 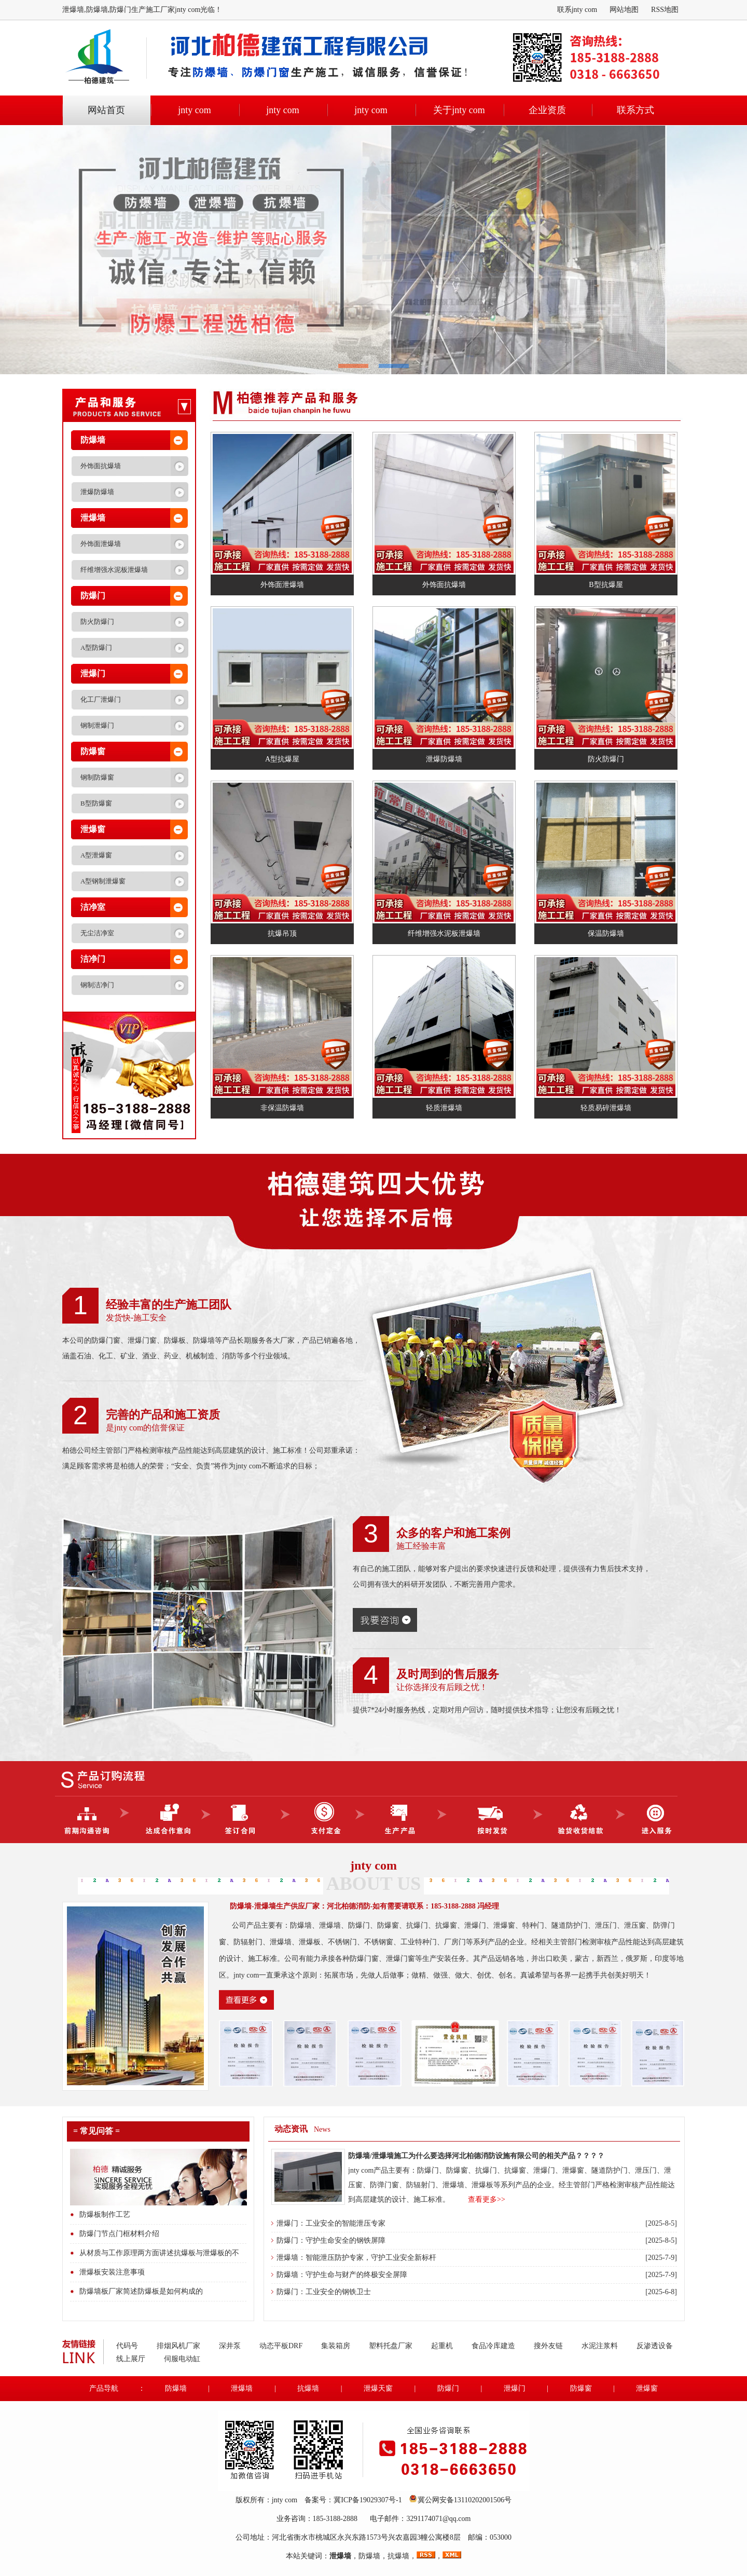 What do you see at coordinates (665, 9) in the screenshot?
I see `RSS地图` at bounding box center [665, 9].